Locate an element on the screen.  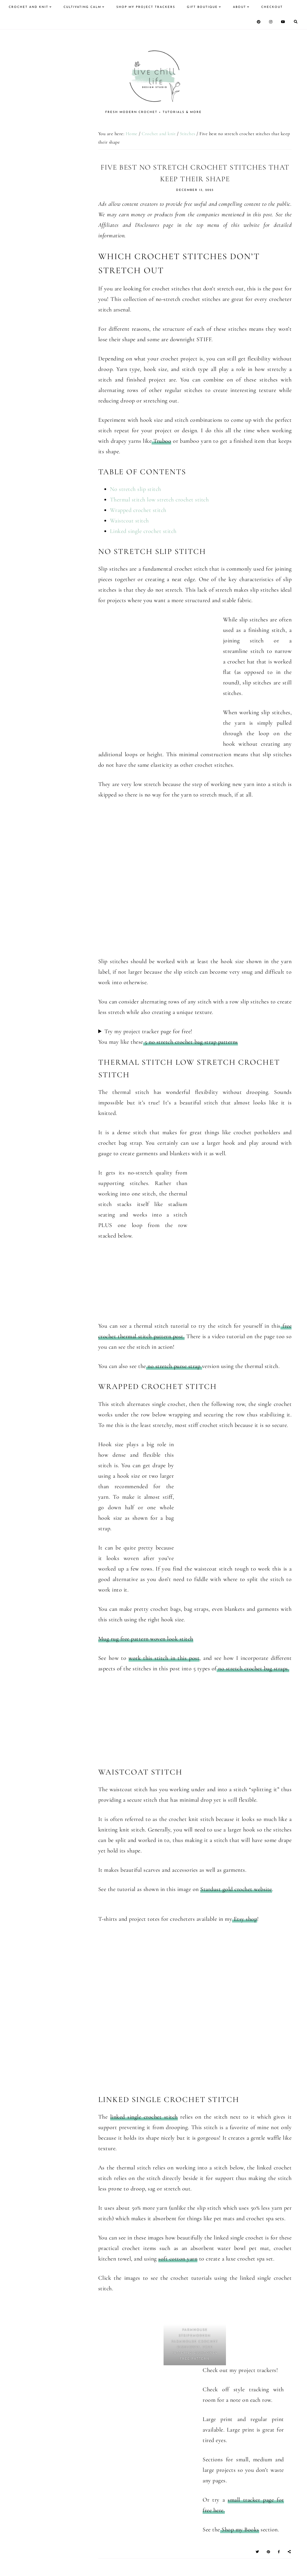
no stretch crochet bag straps. is located at coordinates (253, 1668).